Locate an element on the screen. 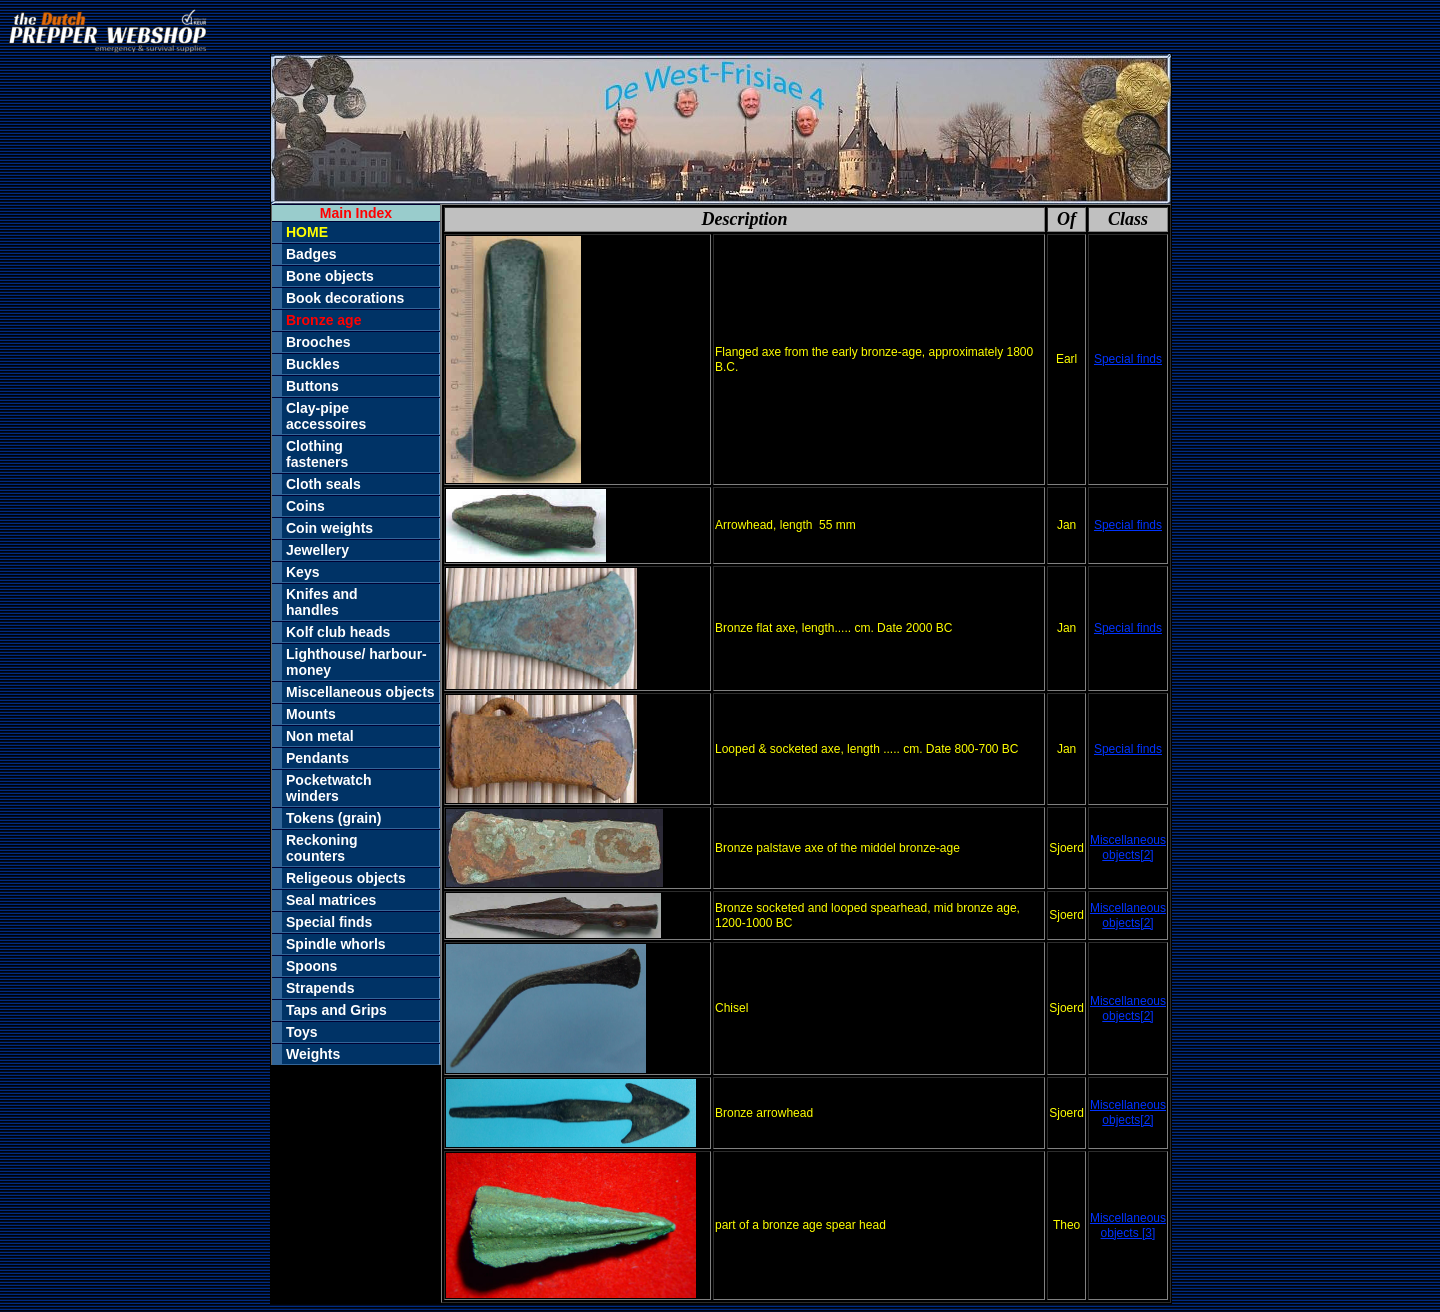 The image size is (1440, 1312). Non metal is located at coordinates (320, 736).